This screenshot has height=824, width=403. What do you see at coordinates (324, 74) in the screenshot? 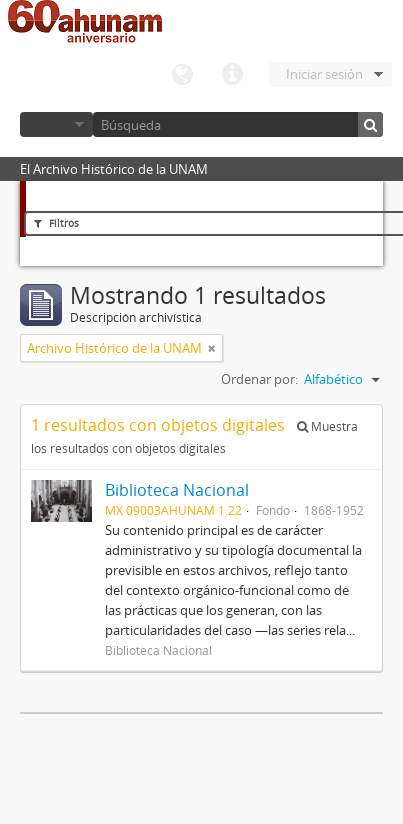
I see `Iniciar sesión` at bounding box center [324, 74].